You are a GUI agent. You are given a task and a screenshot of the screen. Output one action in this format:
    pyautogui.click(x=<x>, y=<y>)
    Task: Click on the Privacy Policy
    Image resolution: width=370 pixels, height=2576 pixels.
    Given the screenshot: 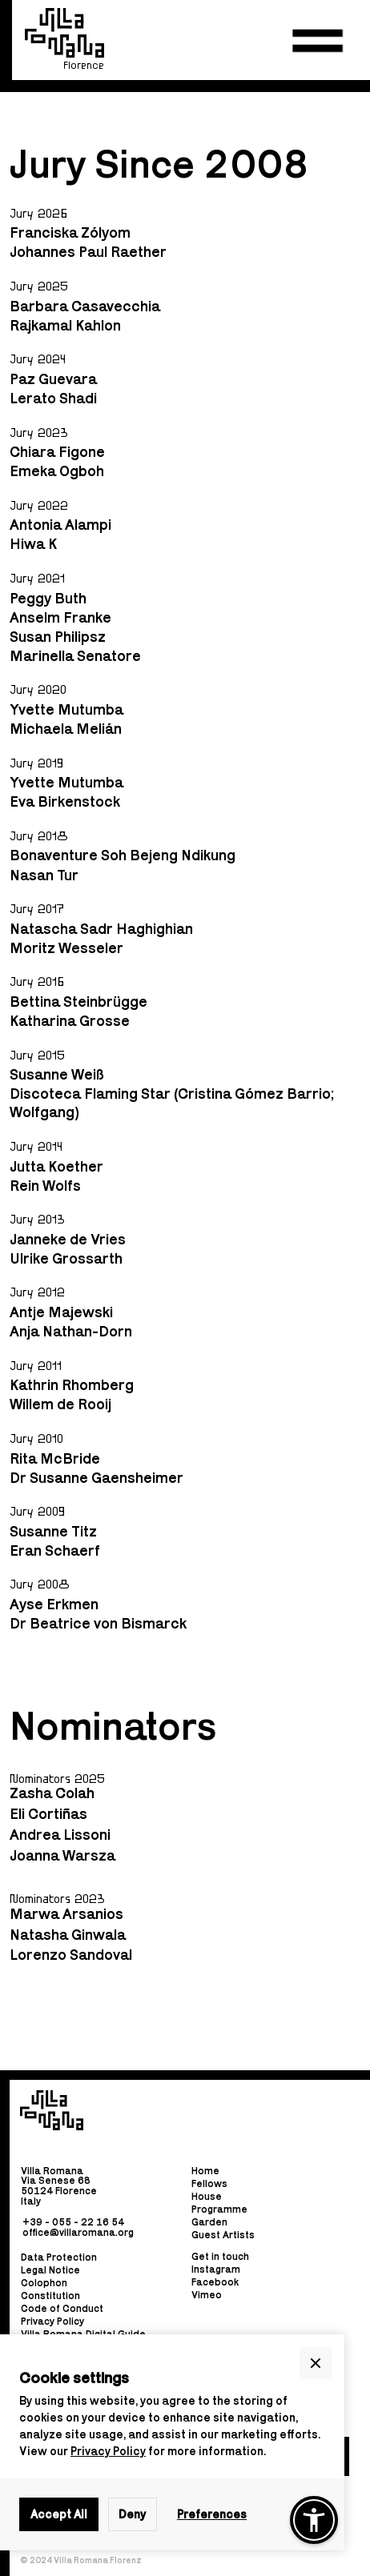 What is the action you would take?
    pyautogui.click(x=108, y=2451)
    